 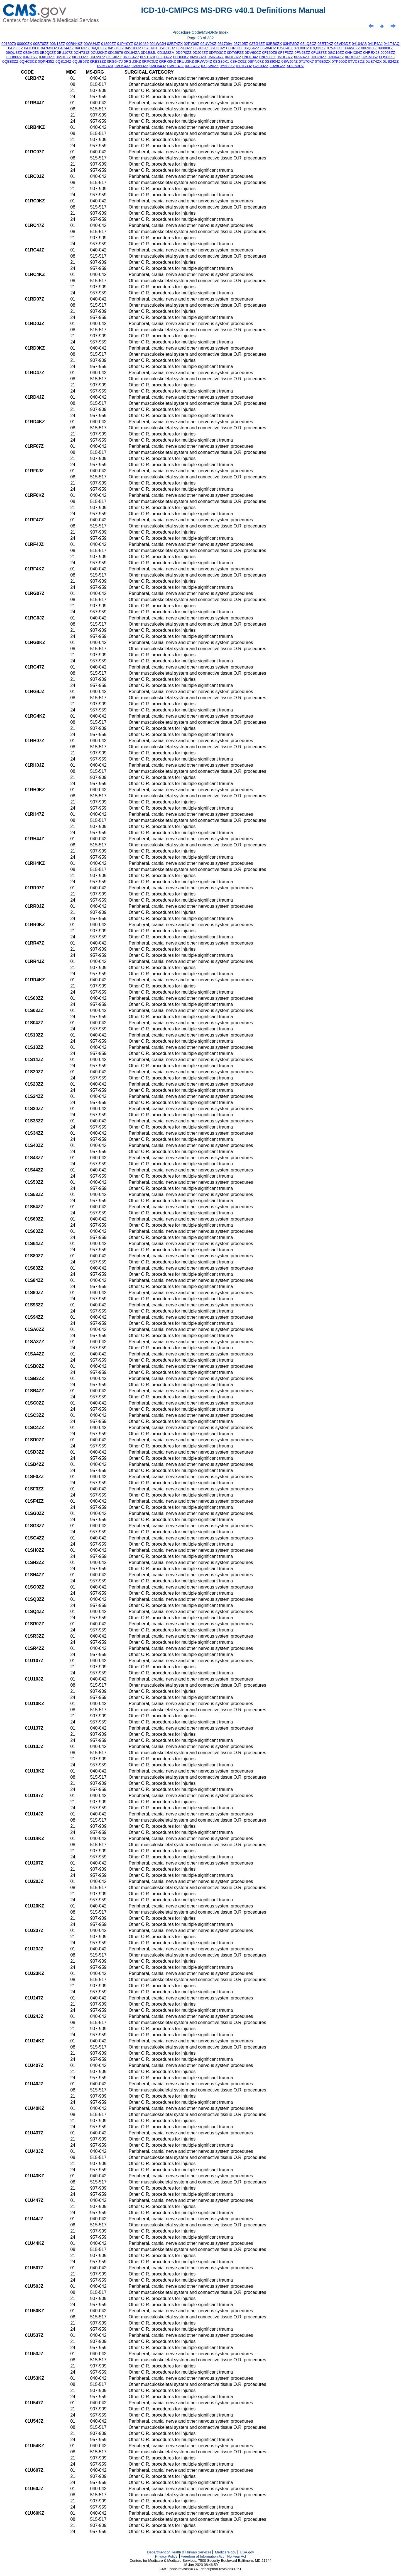 I want to click on 089W0ZZ, so click(x=352, y=48).